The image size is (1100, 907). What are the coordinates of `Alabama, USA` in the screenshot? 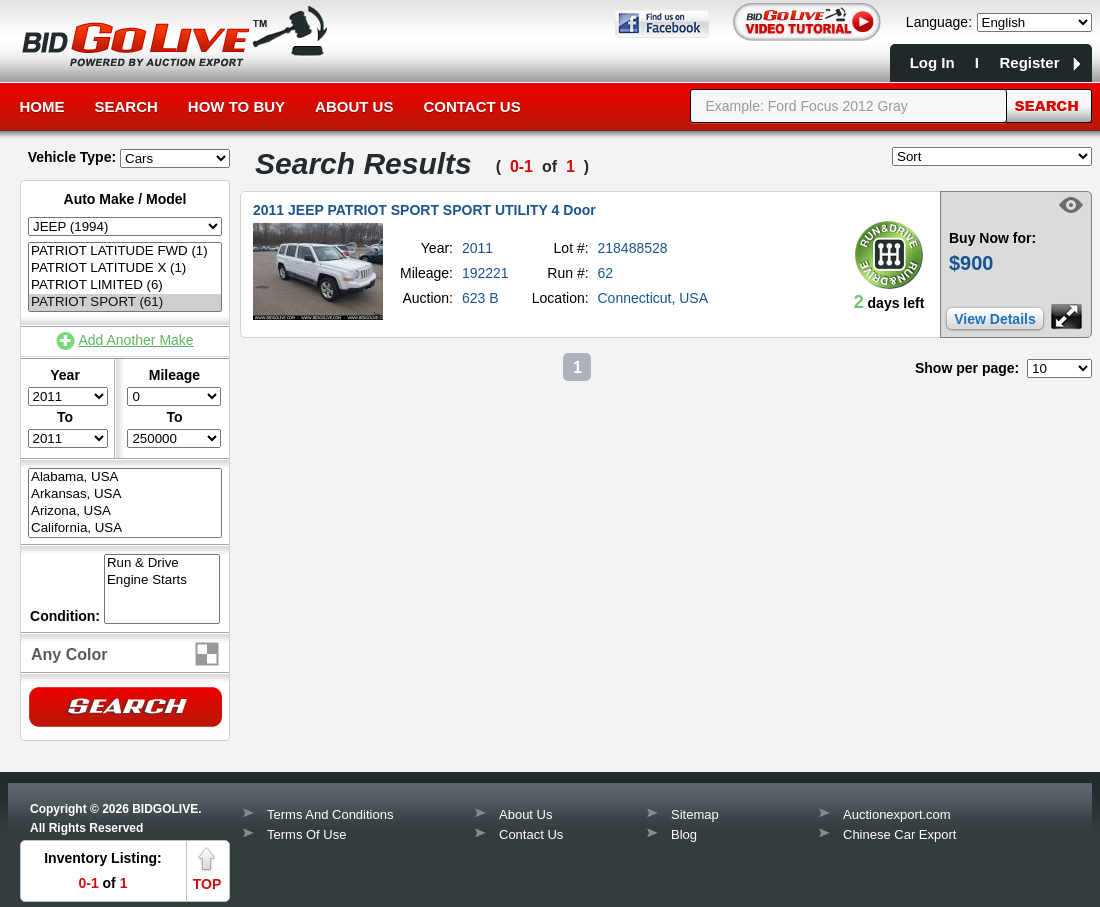 It's located at (125, 477).